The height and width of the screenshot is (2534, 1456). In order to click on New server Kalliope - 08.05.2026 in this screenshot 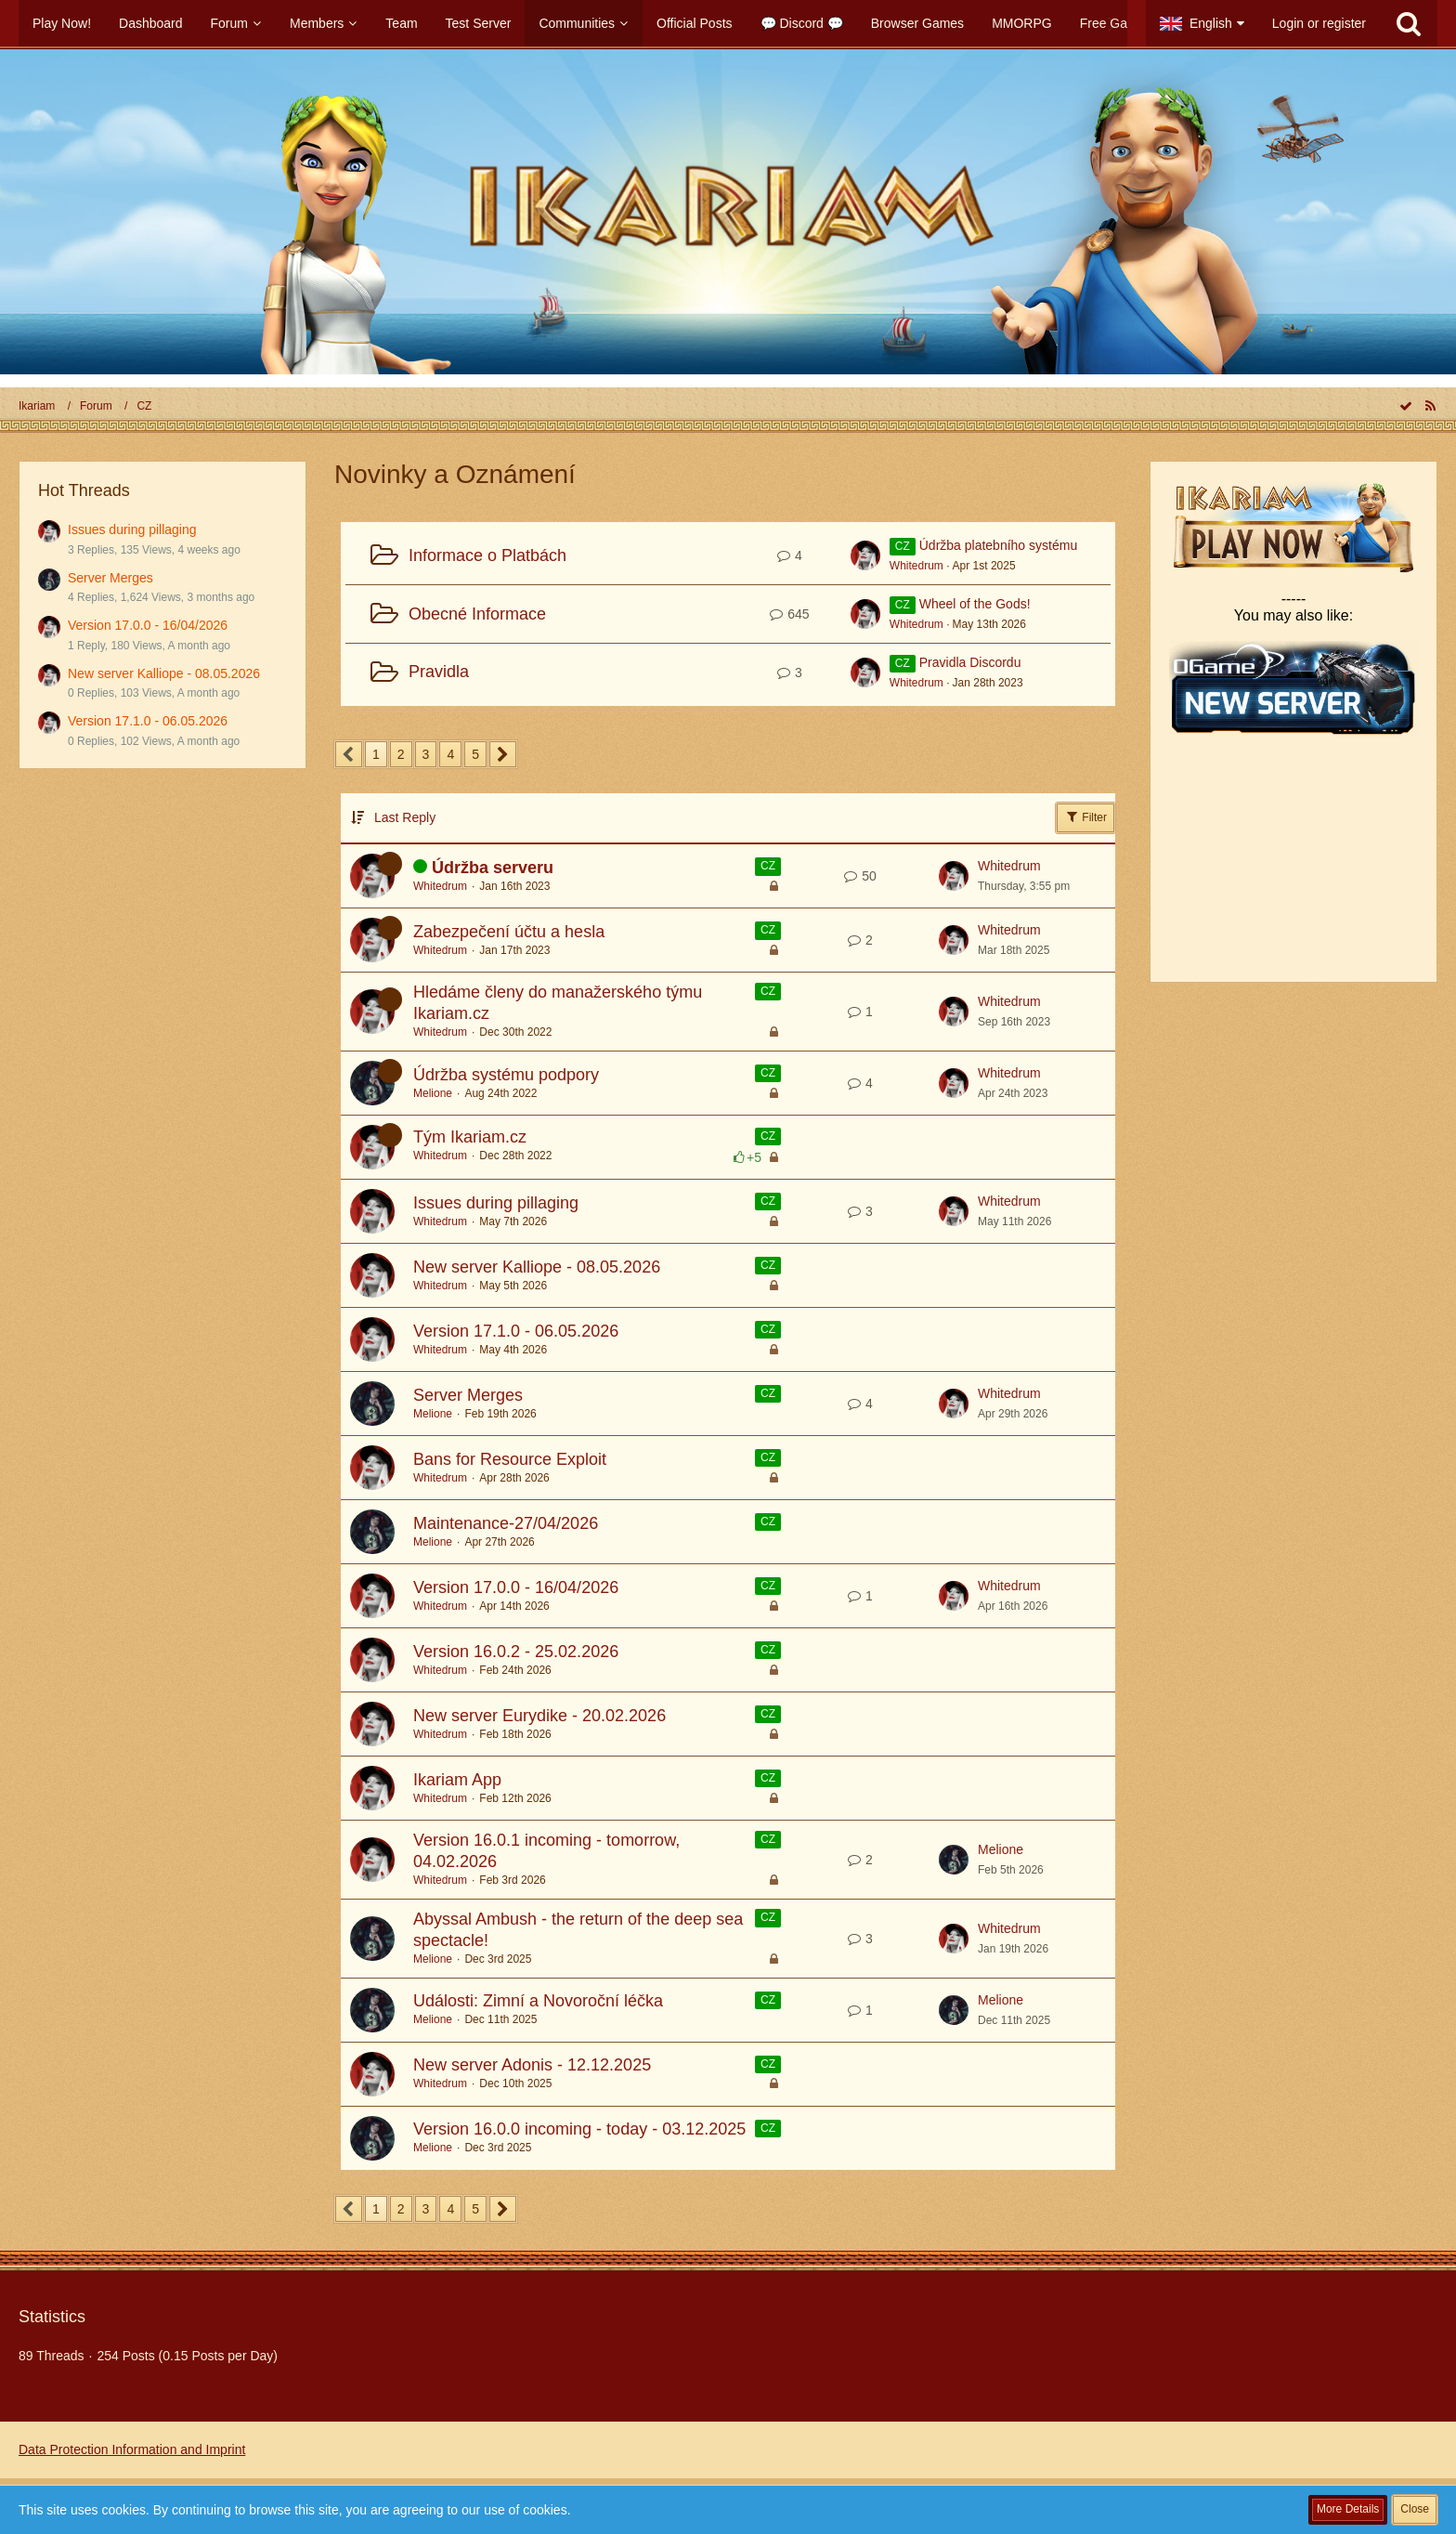, I will do `click(164, 673)`.